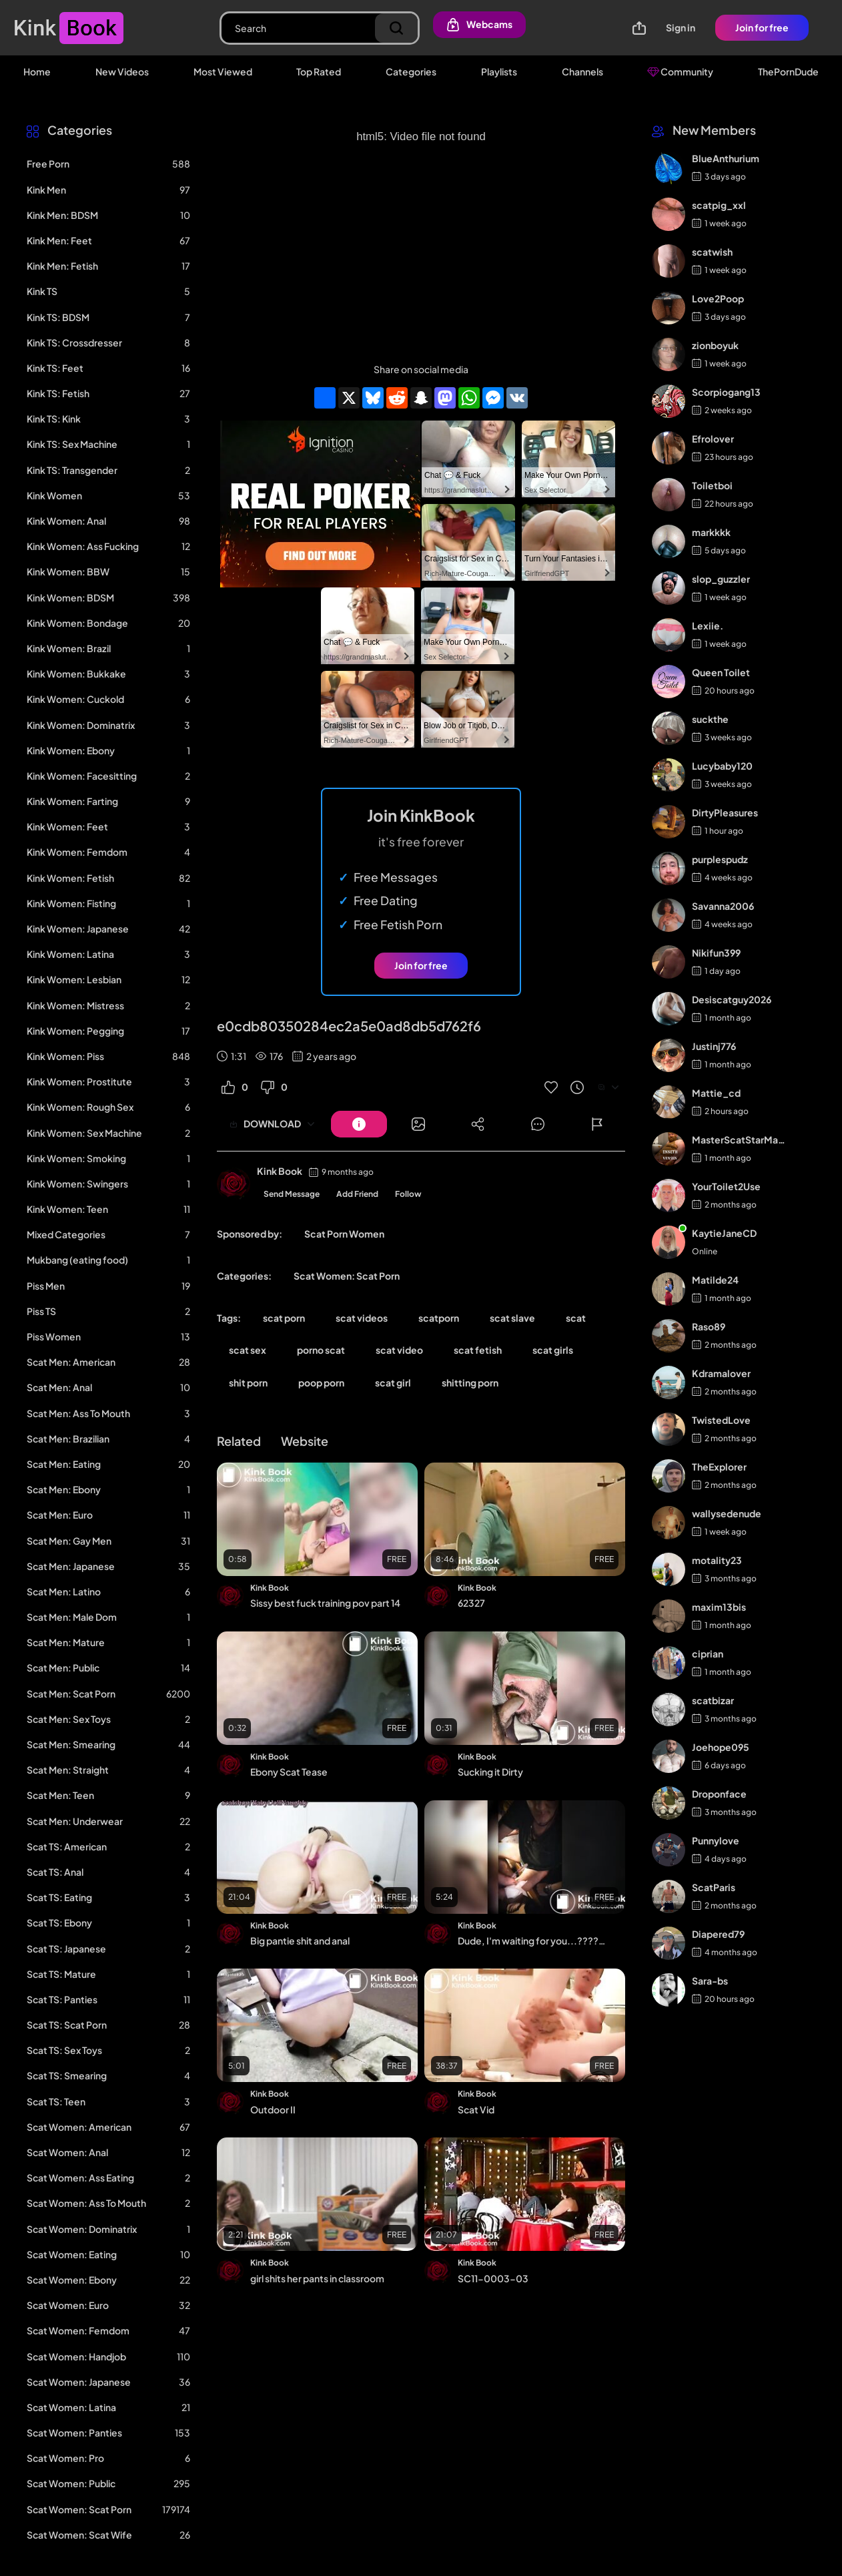 The height and width of the screenshot is (2576, 842). Describe the element at coordinates (470, 1382) in the screenshot. I see `shitting porn` at that location.